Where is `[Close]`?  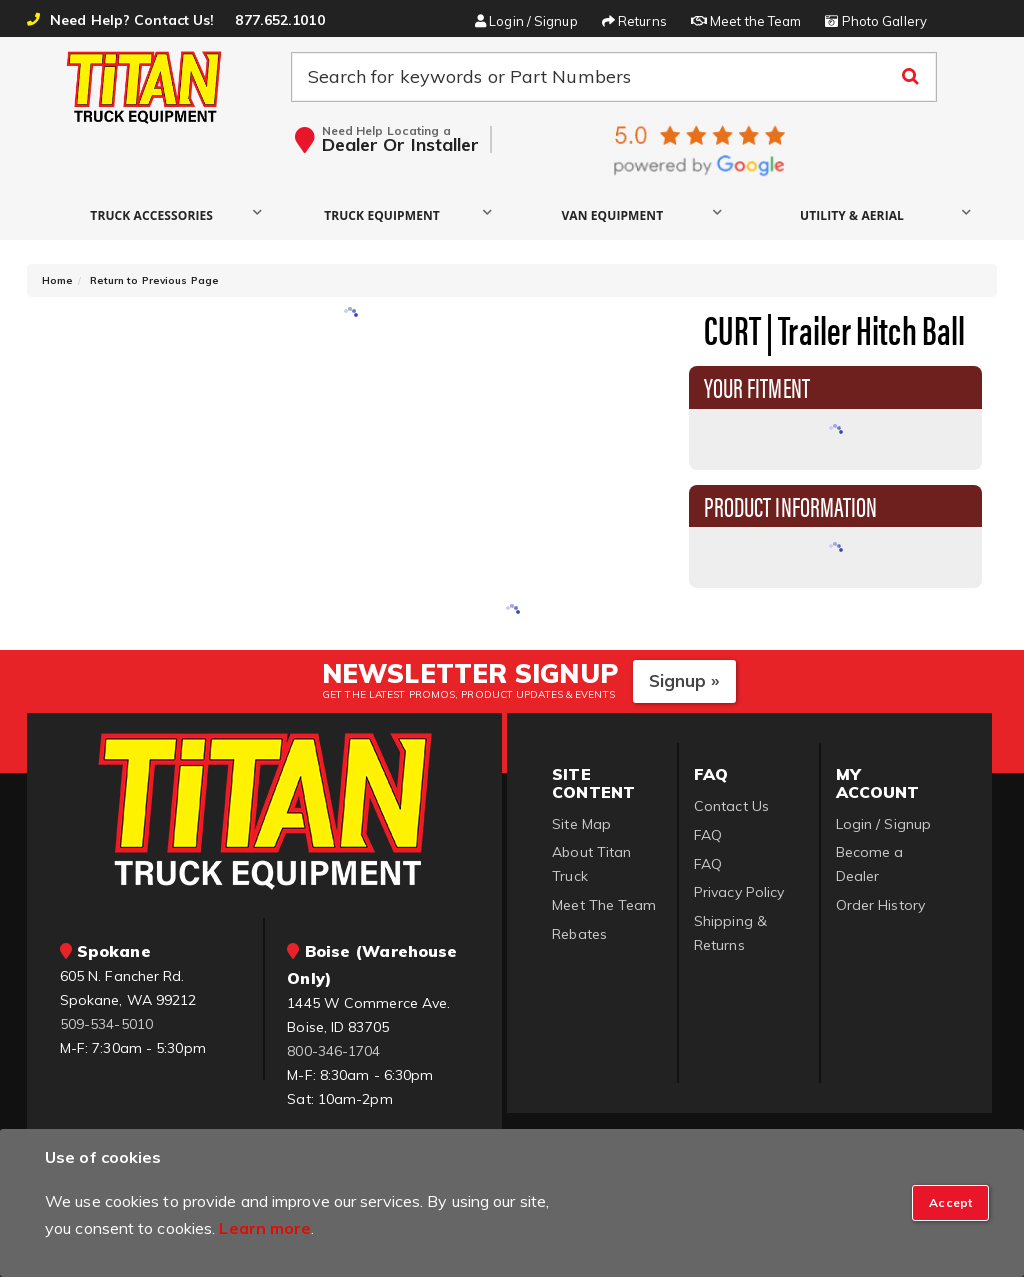 [Close] is located at coordinates (950, 1203).